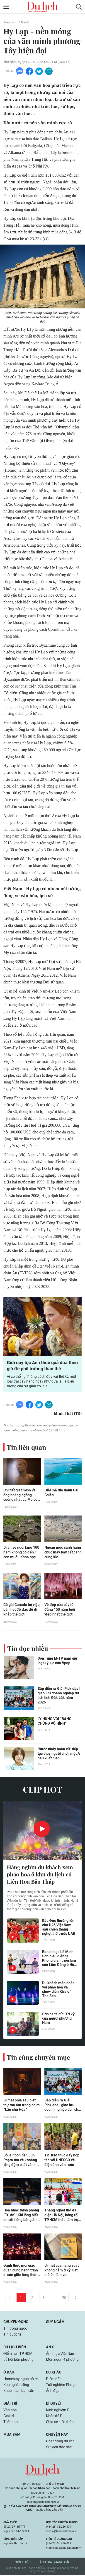 This screenshot has height=2576, width=85. What do you see at coordinates (58, 2411) in the screenshot?
I see `Kinh nghiệm Đi` at bounding box center [58, 2411].